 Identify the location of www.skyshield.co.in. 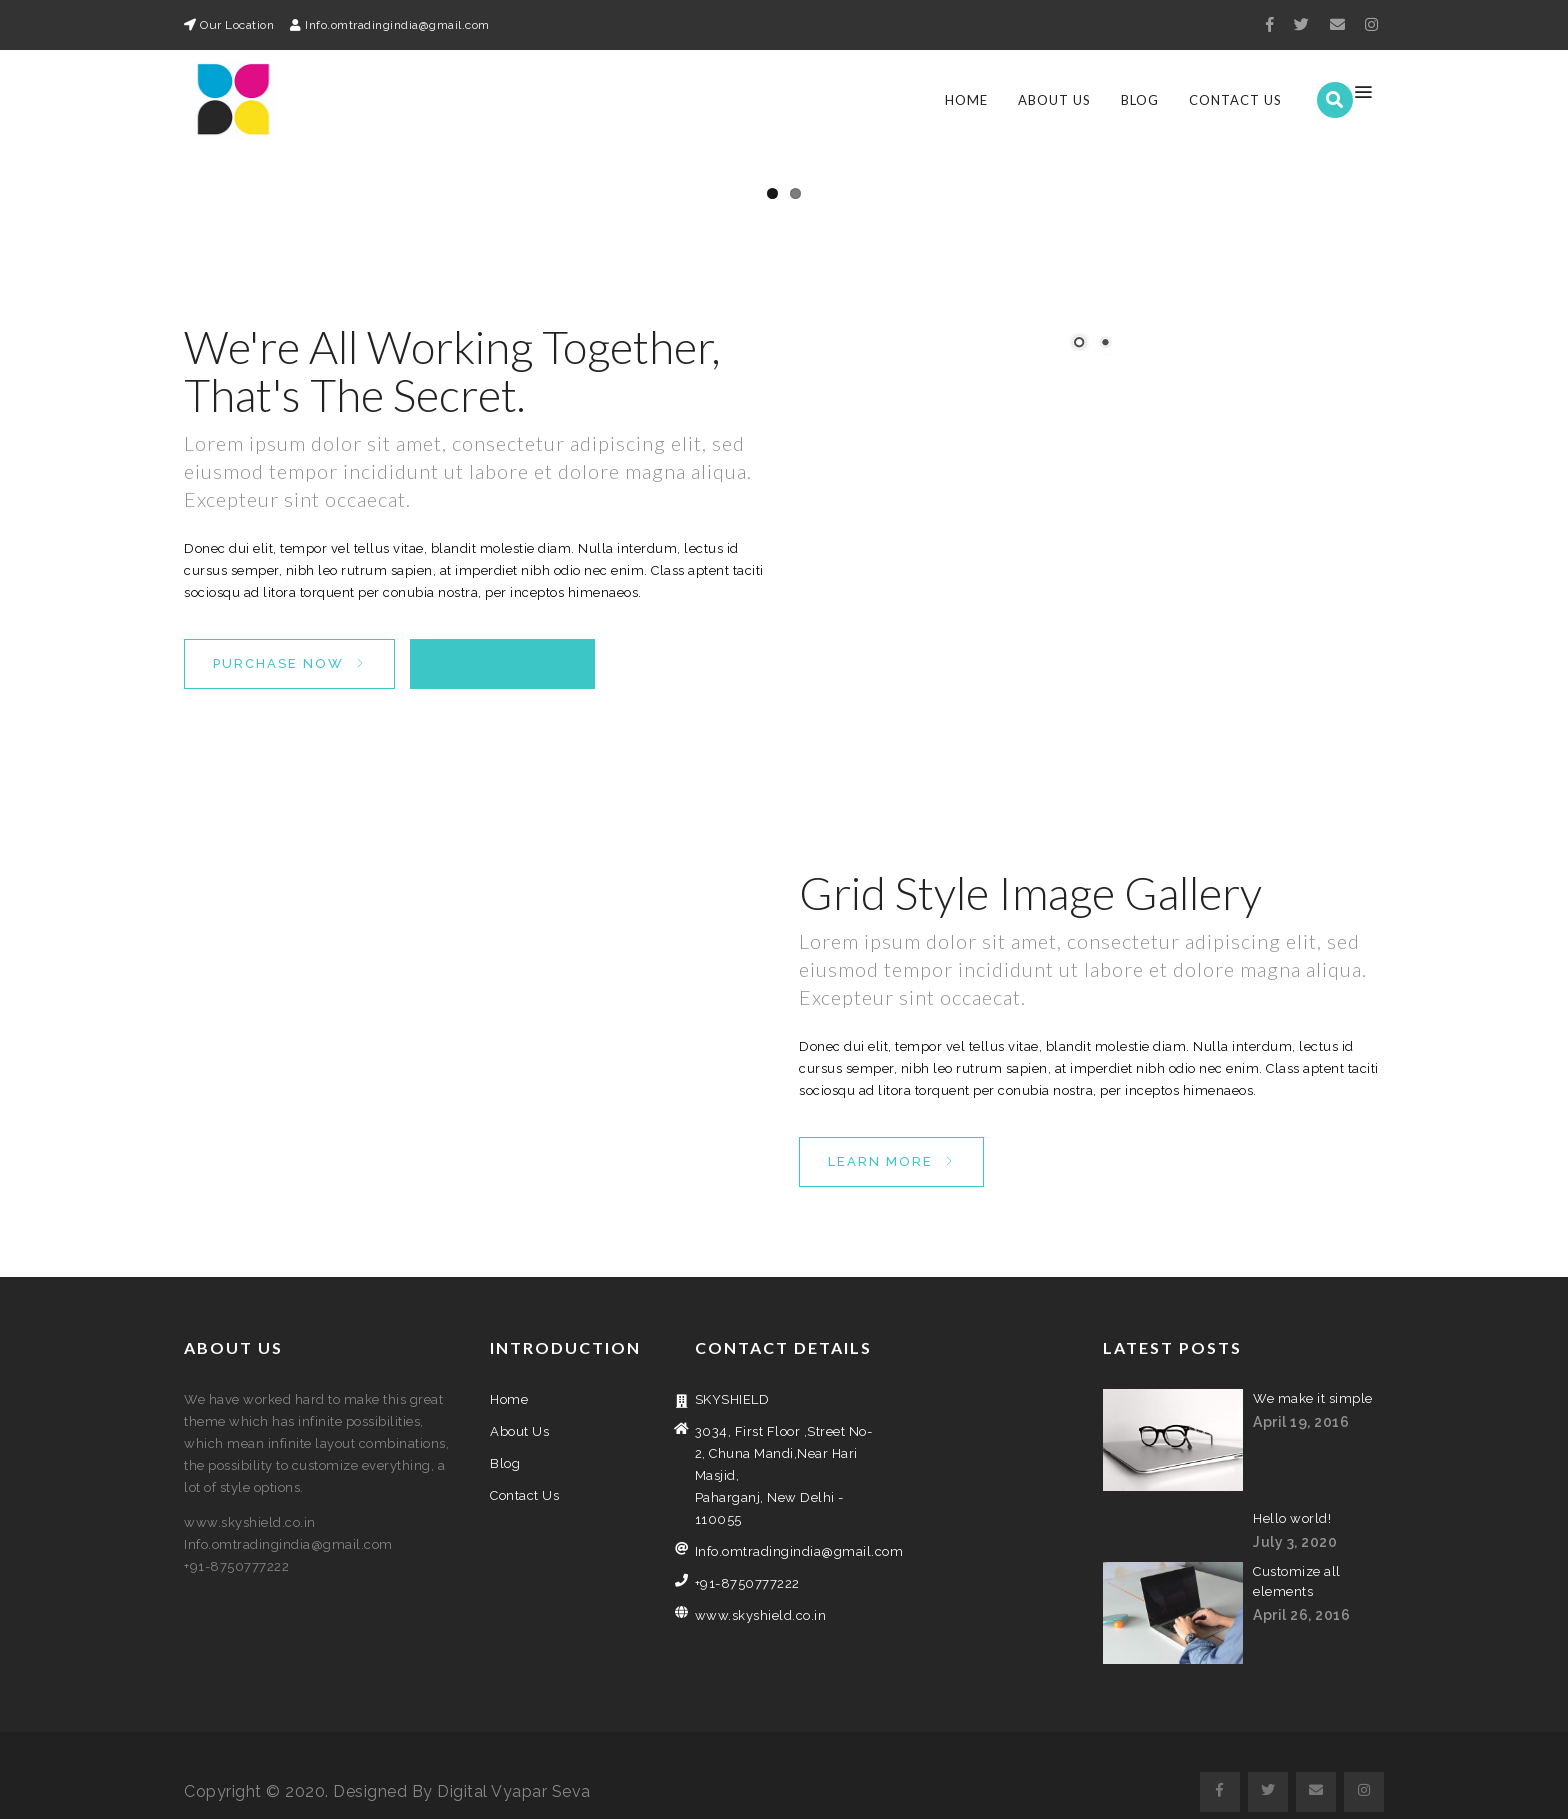
(761, 1599).